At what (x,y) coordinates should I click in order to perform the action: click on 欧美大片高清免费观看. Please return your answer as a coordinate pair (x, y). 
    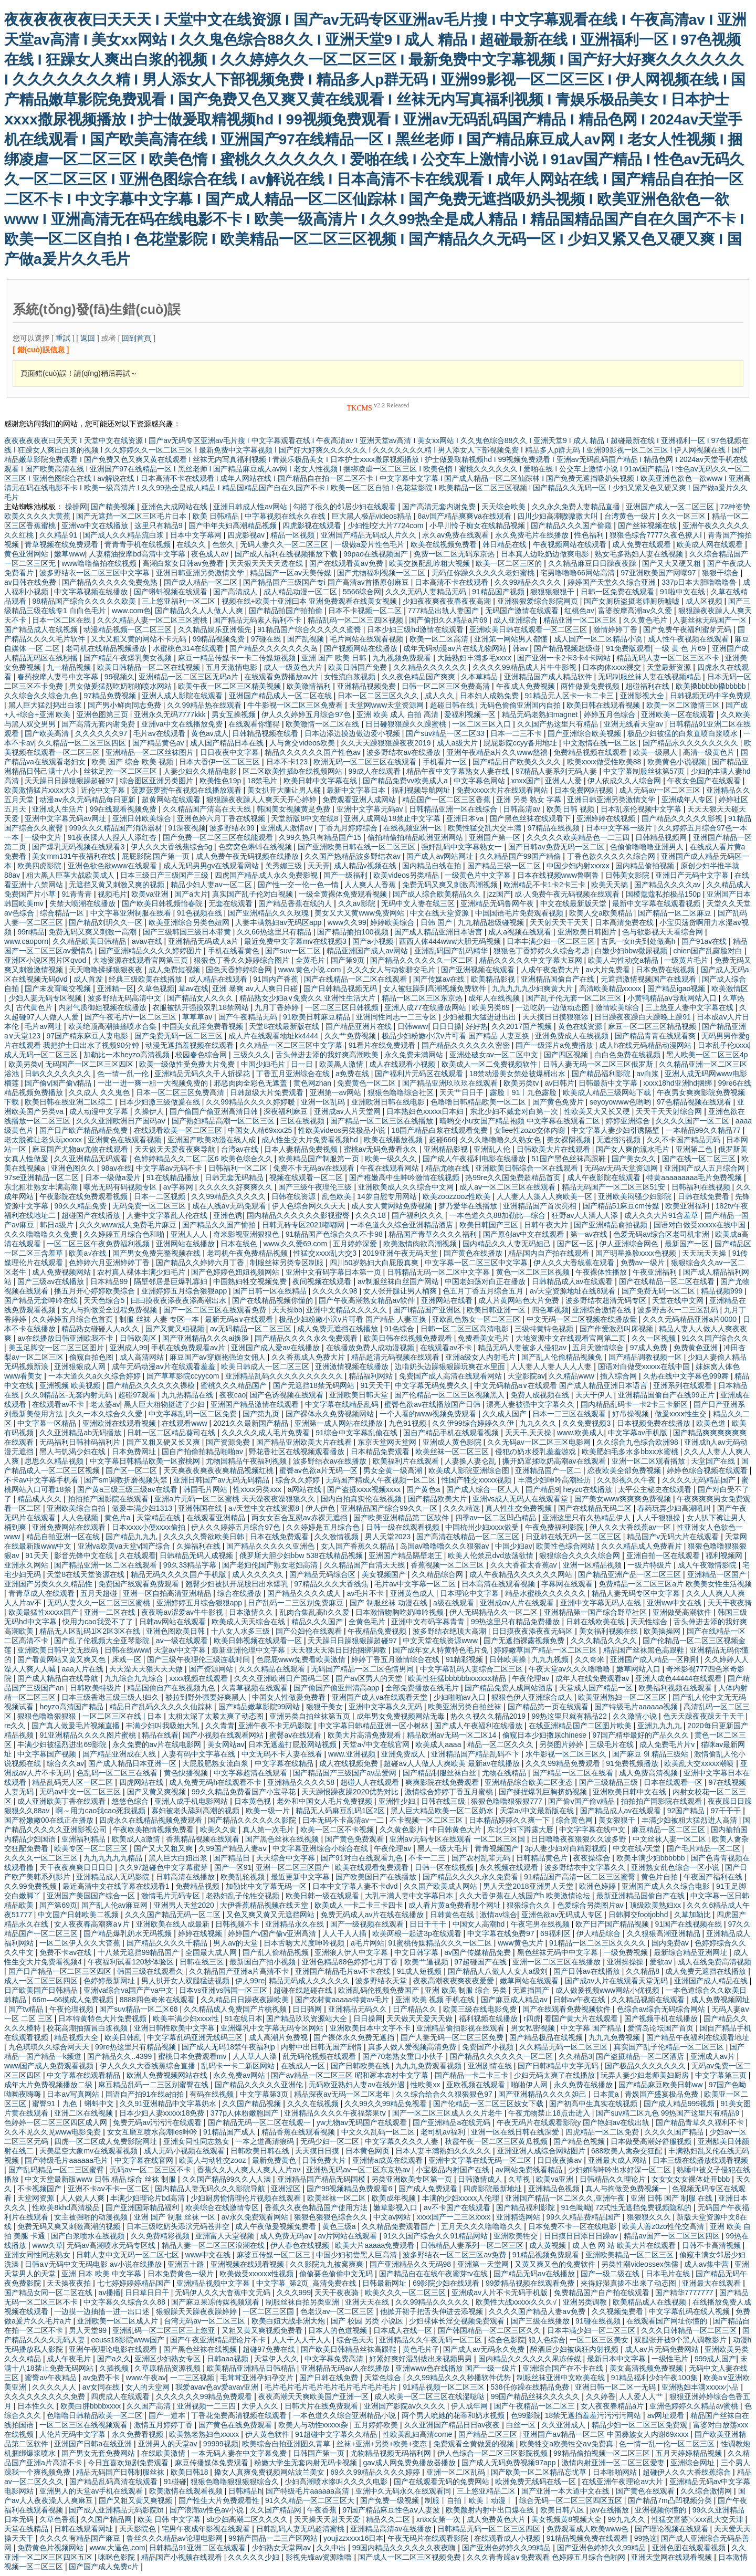
    Looking at the image, I should click on (365, 1735).